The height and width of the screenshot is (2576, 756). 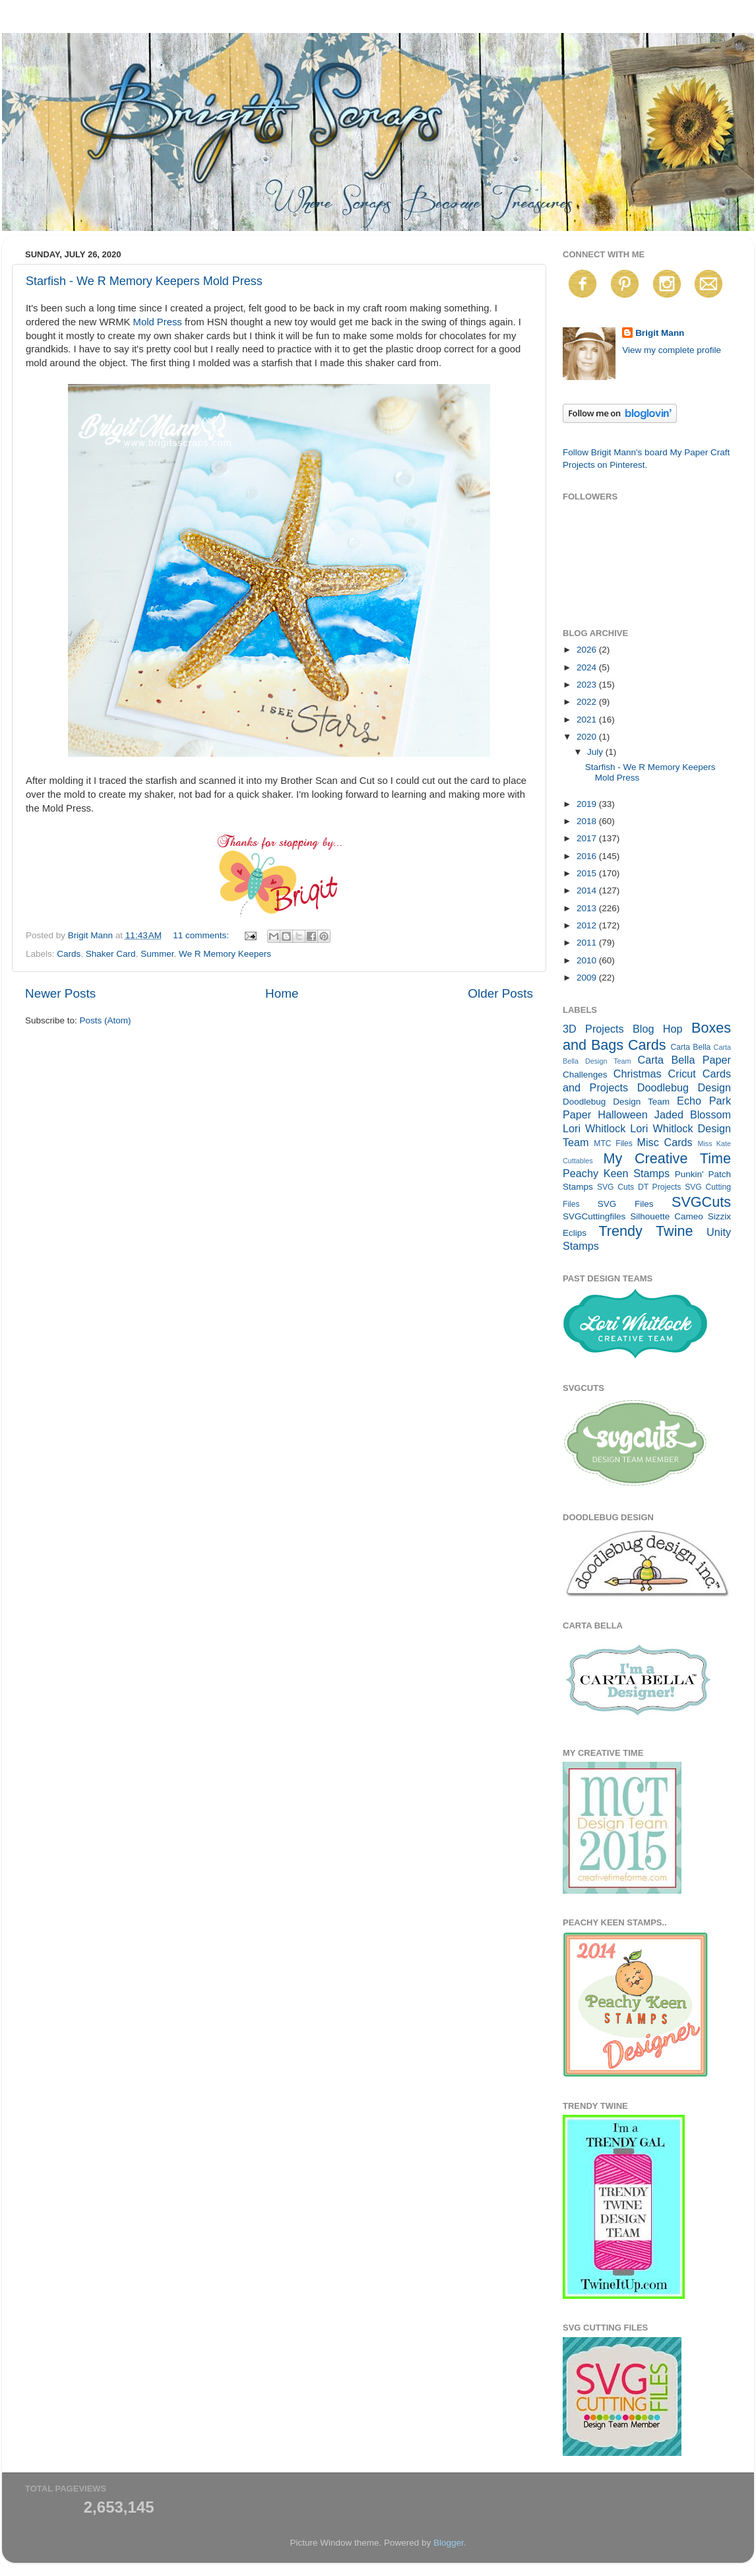 I want to click on 2021, so click(x=588, y=719).